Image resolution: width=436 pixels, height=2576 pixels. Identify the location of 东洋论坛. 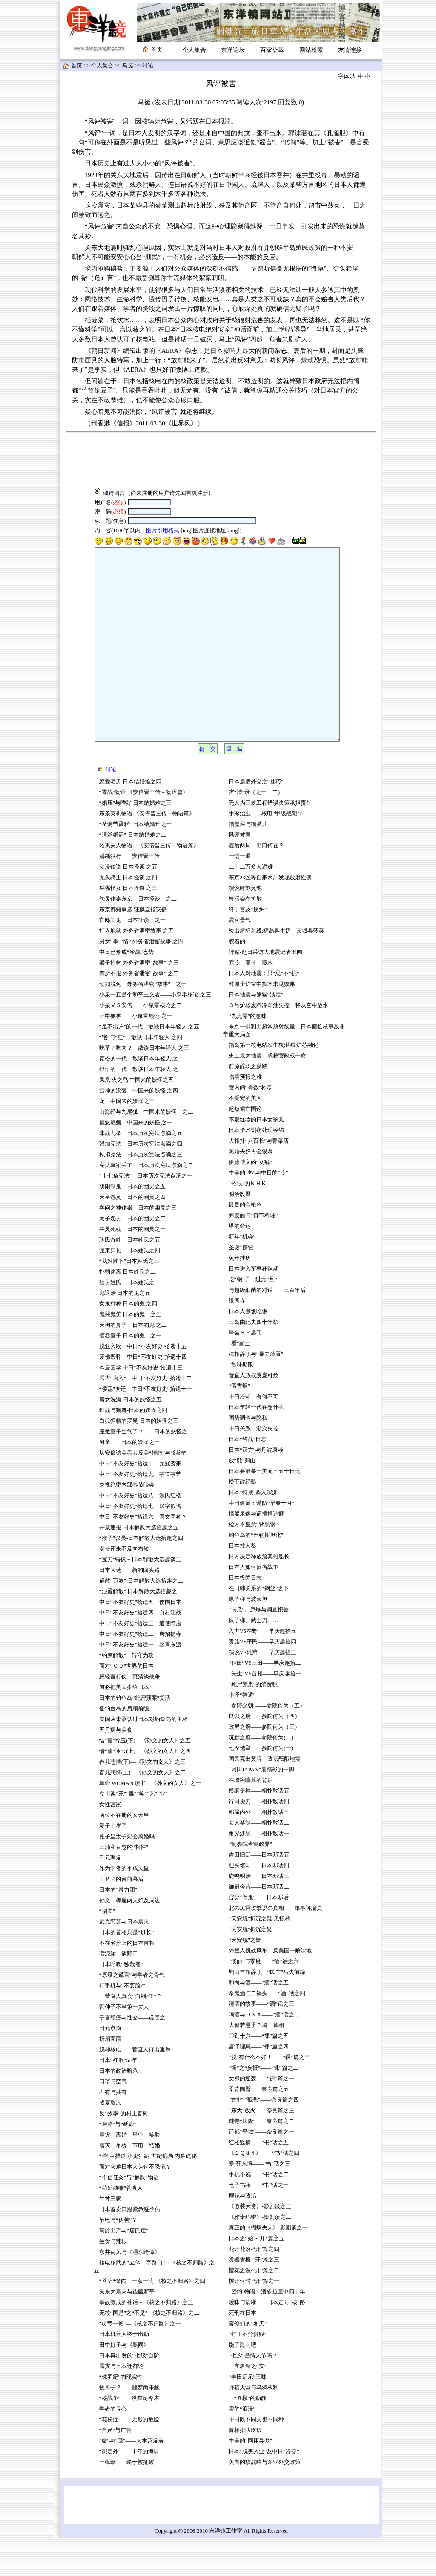
(233, 50).